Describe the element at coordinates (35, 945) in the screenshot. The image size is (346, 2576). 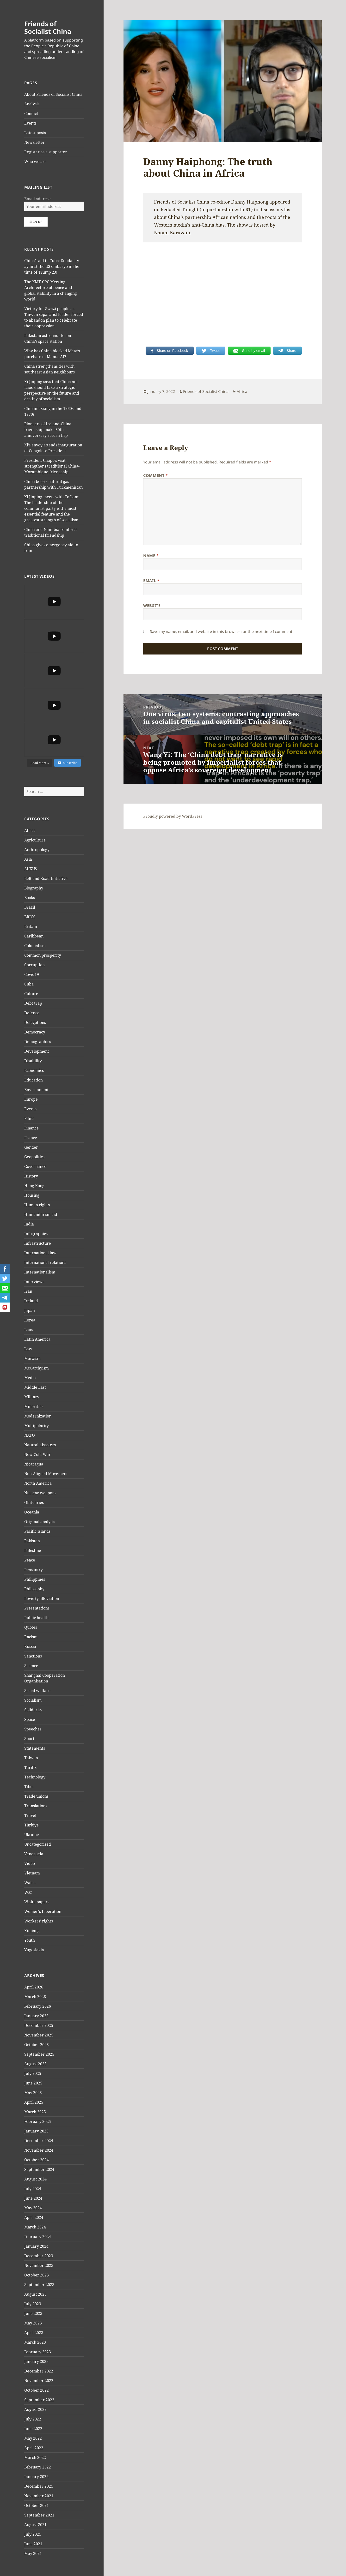
I see `Colonialism` at that location.